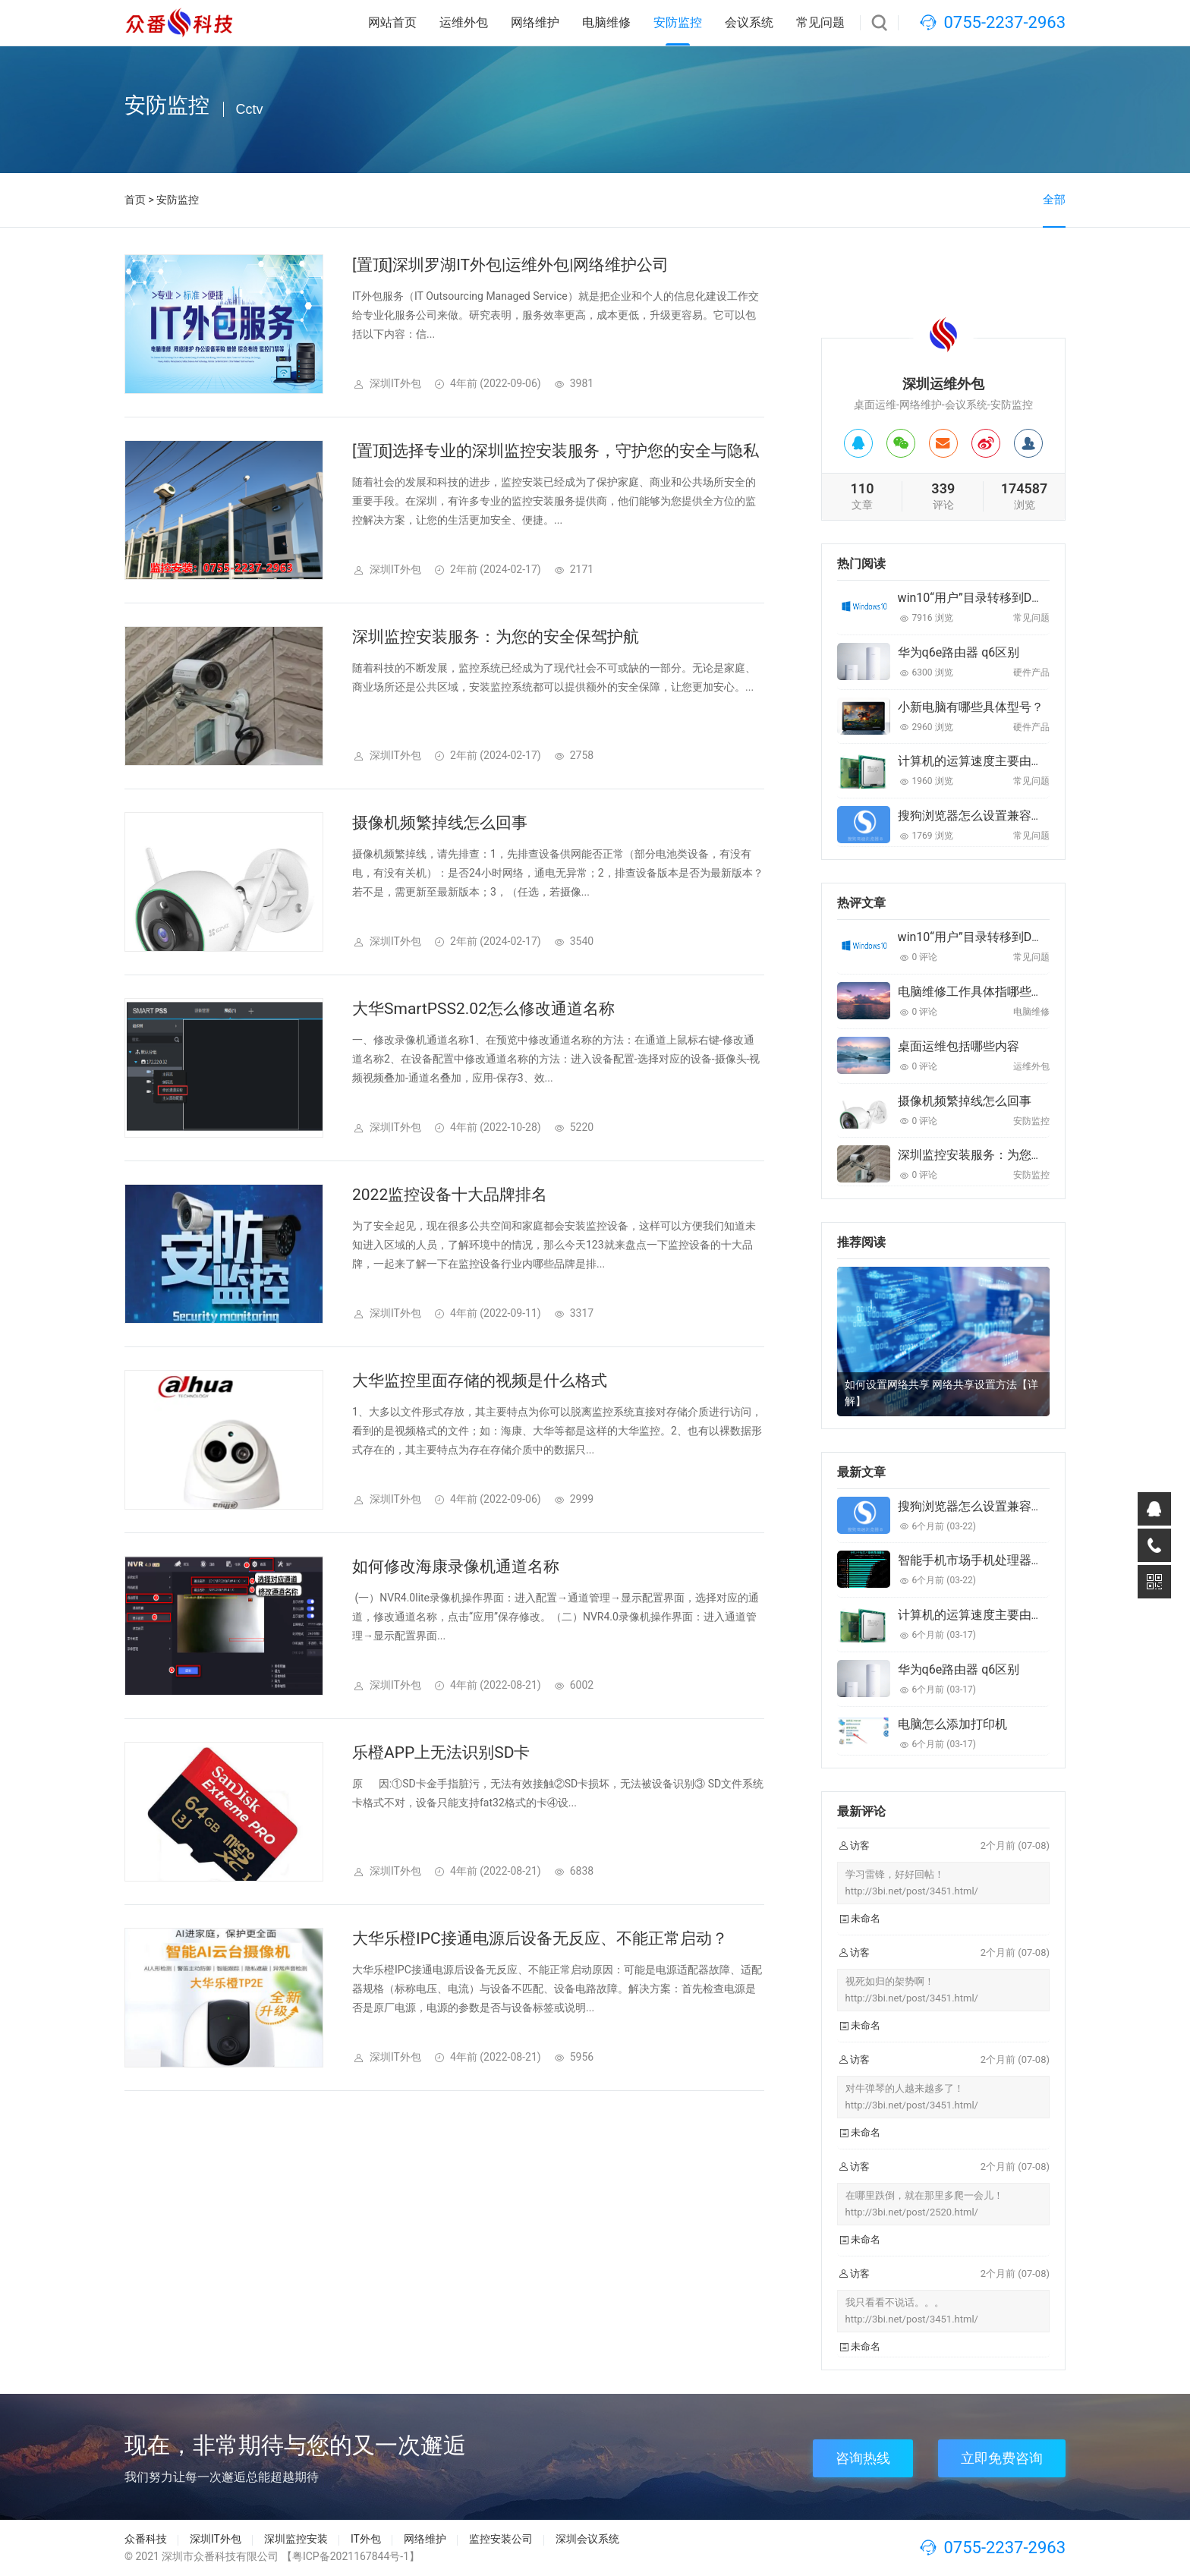 The width and height of the screenshot is (1190, 2576). I want to click on [置顶]选择专业的深圳监控安装服务，守护您的安全与隐私, so click(555, 451).